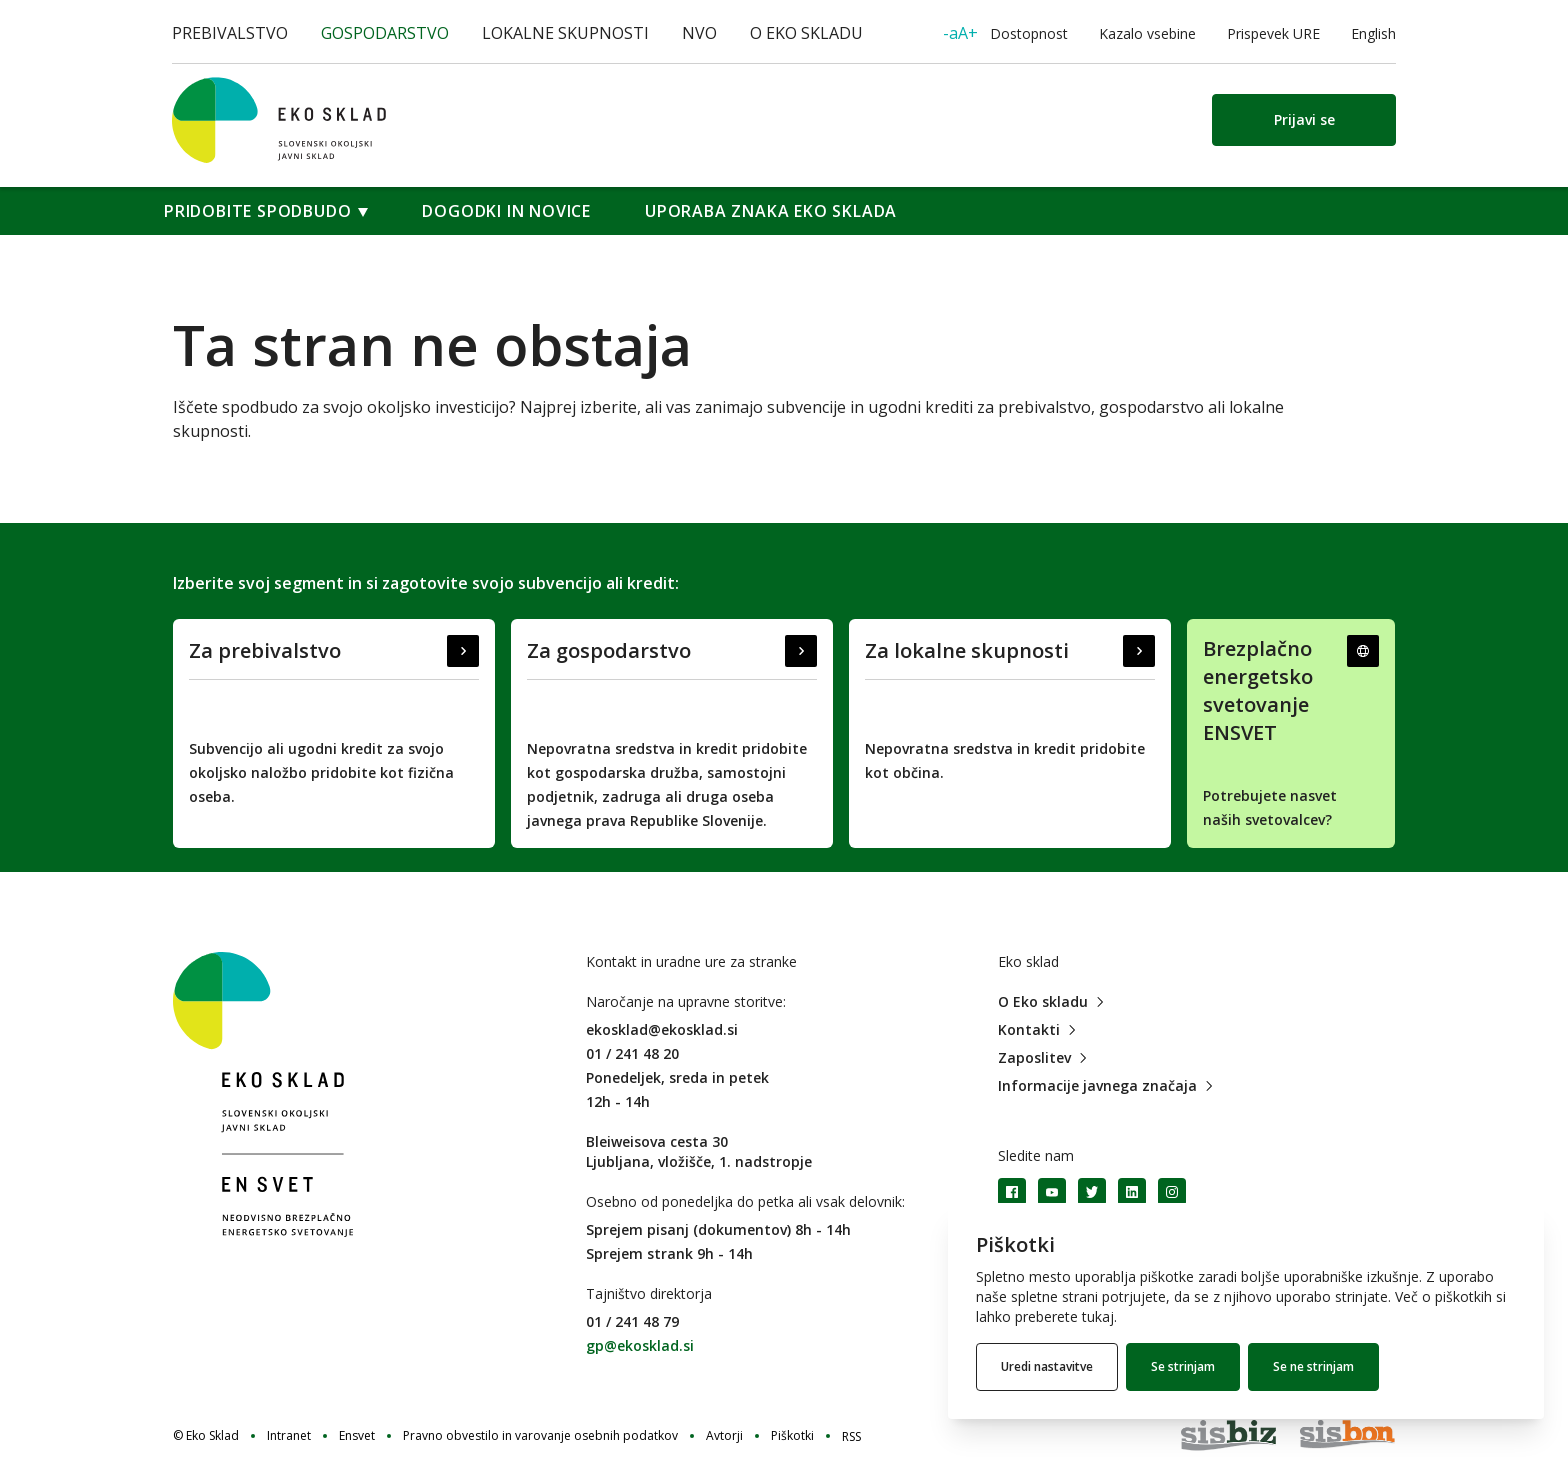  What do you see at coordinates (540, 1436) in the screenshot?
I see `Pravno obvestilo in varovanje osebnih podatkov` at bounding box center [540, 1436].